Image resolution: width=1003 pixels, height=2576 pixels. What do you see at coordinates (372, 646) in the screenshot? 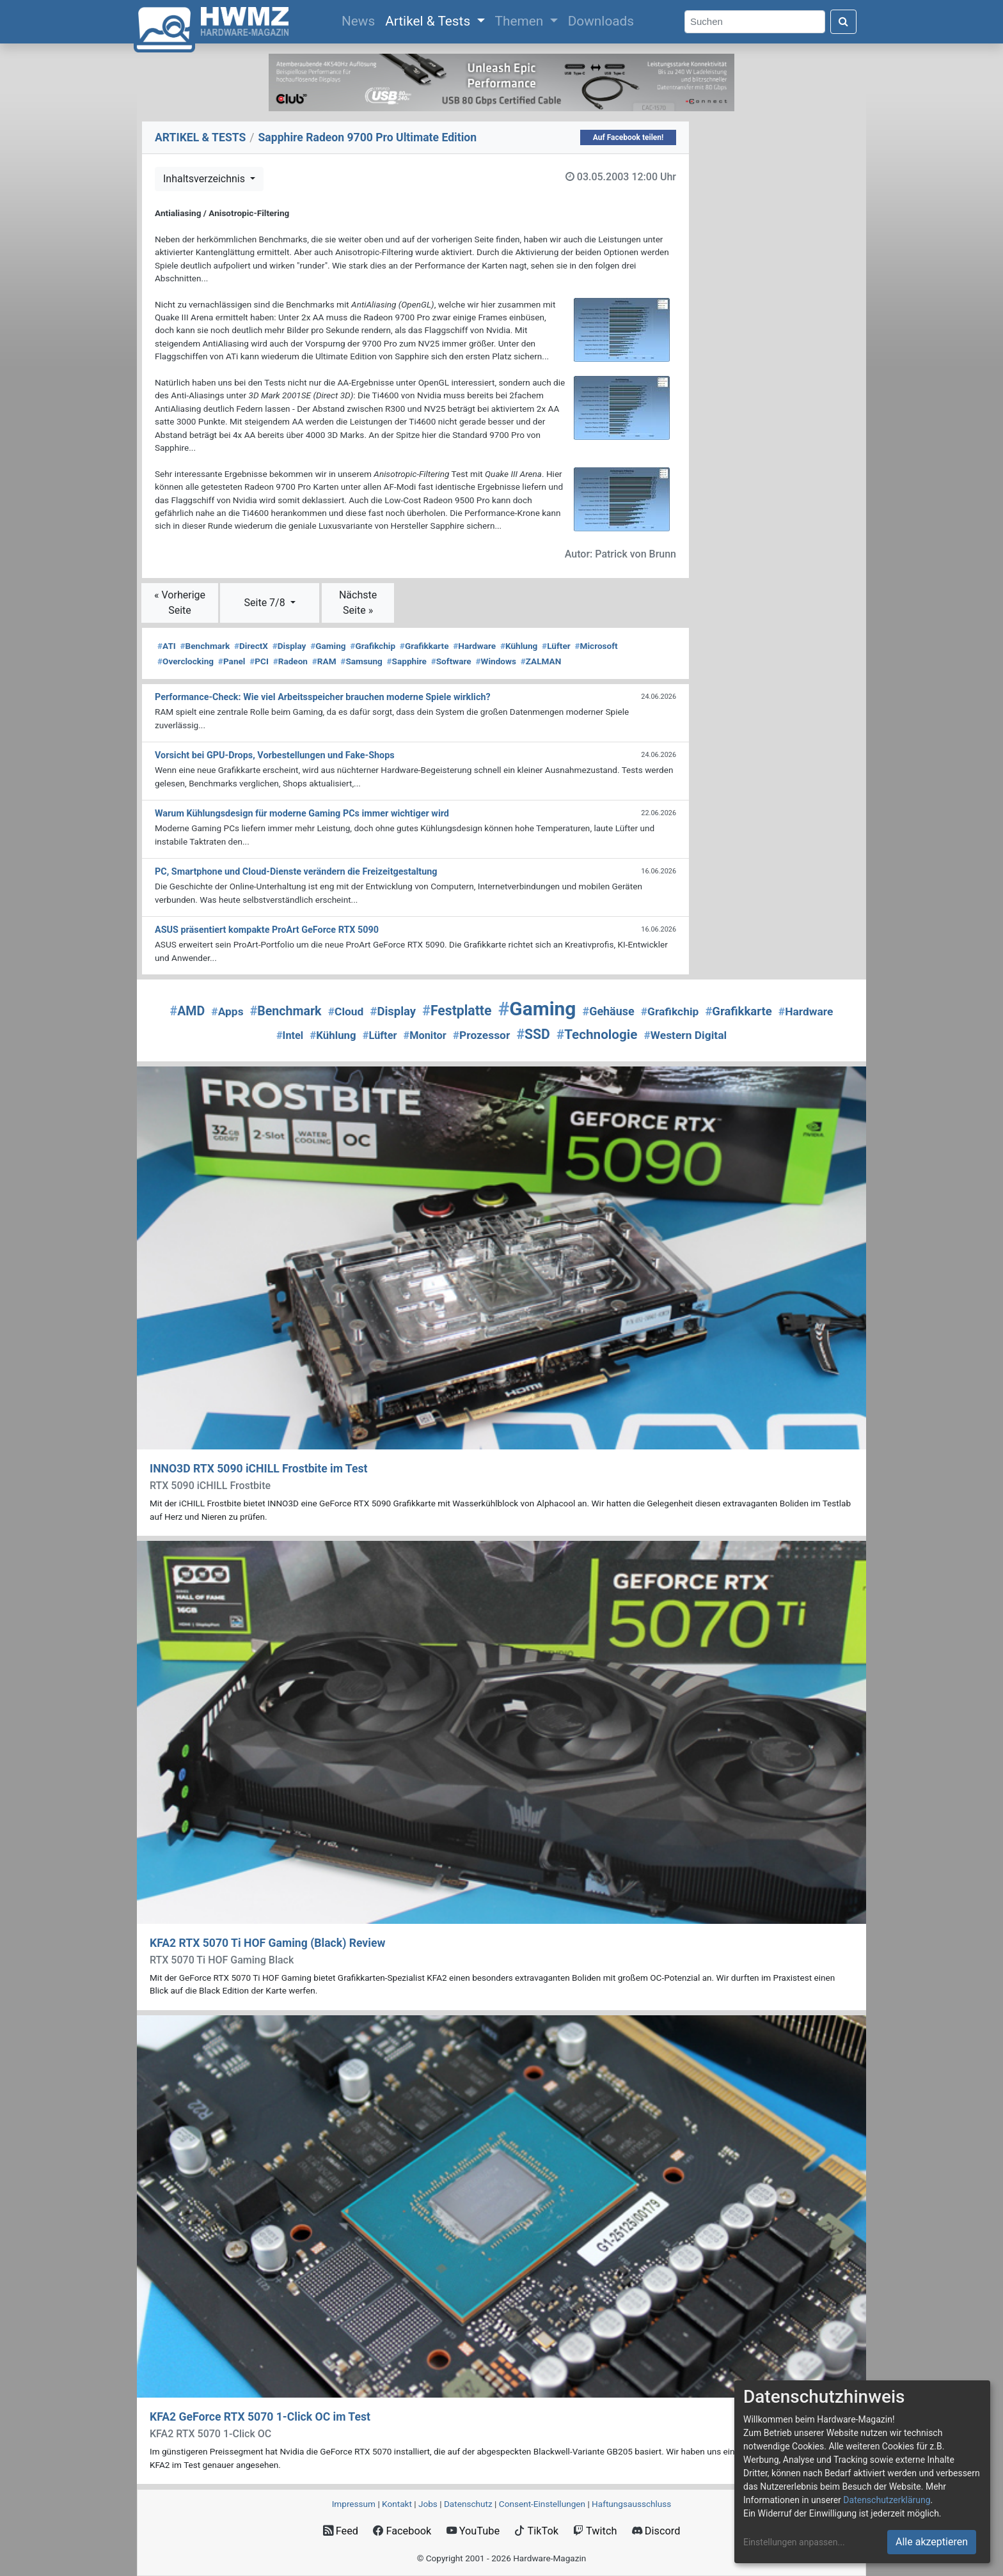
I see `Grafikchip` at bounding box center [372, 646].